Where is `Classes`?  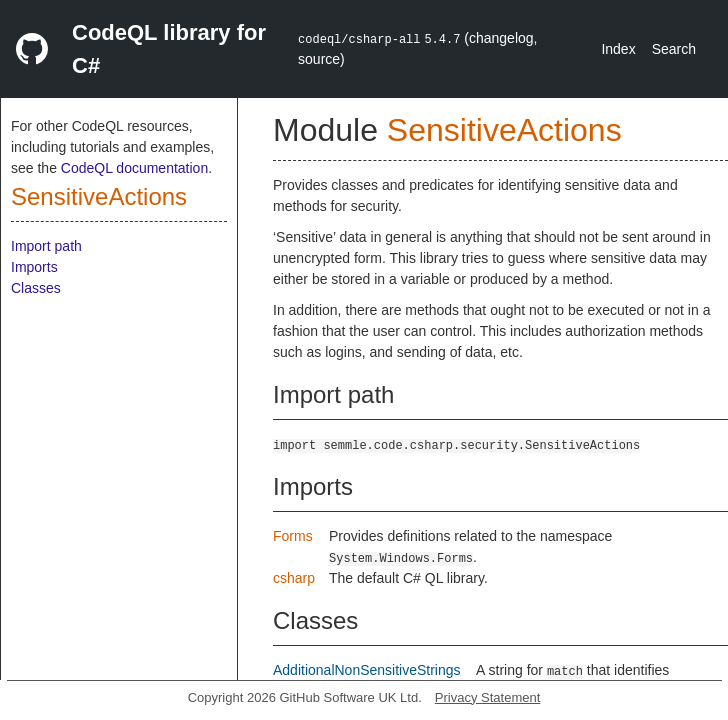
Classes is located at coordinates (36, 288).